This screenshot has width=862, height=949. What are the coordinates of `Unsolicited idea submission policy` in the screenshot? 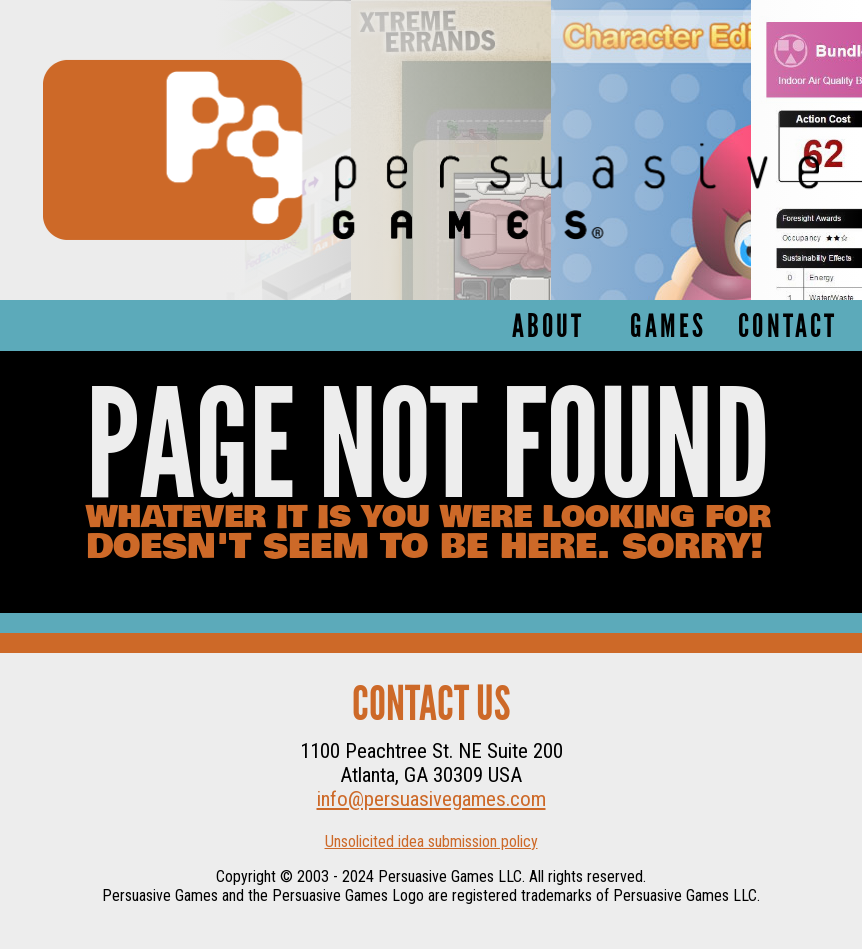 It's located at (431, 841).